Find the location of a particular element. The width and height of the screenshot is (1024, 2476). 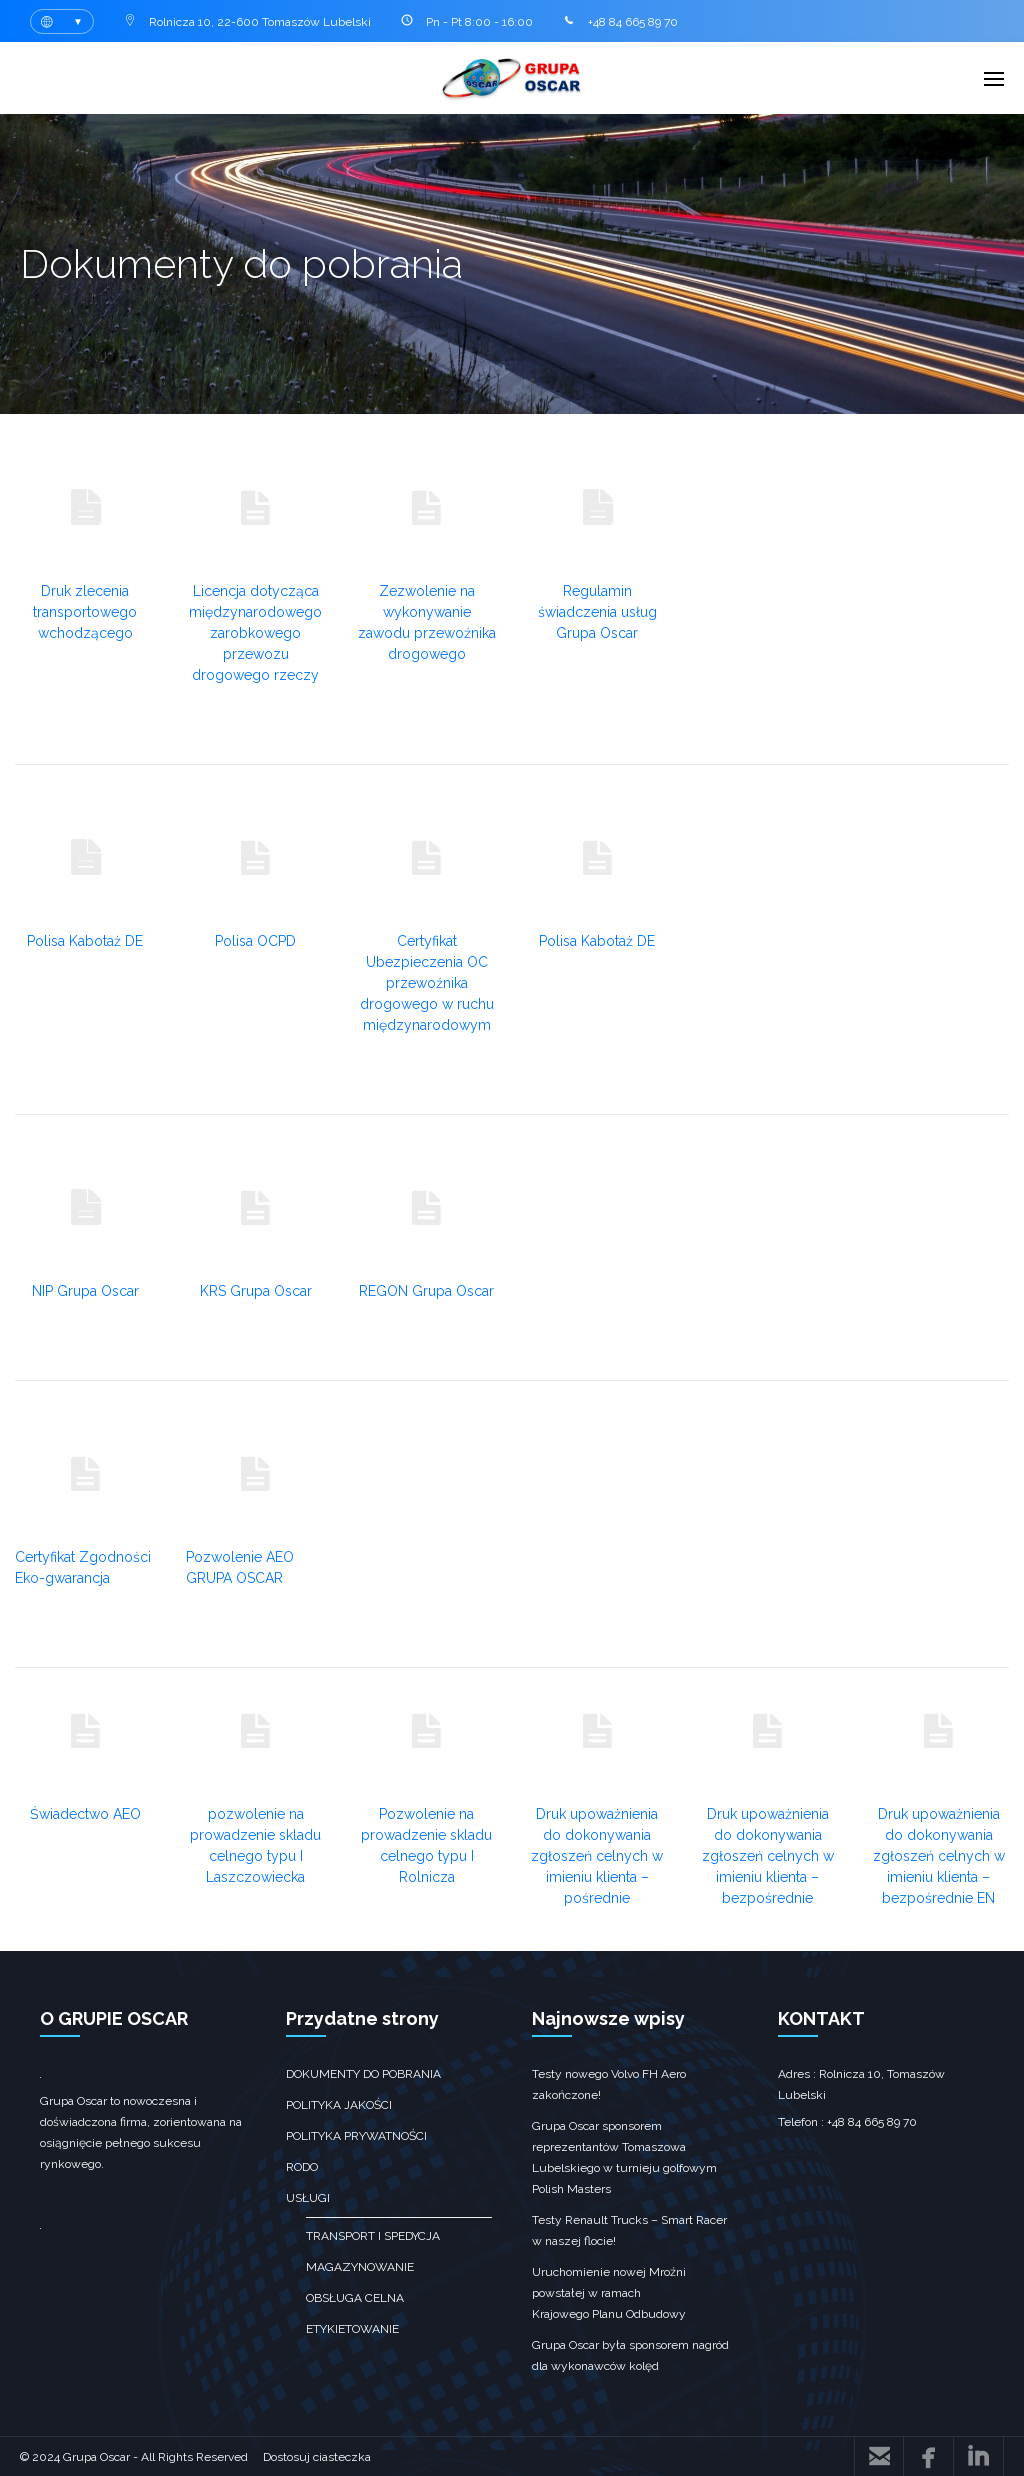

Polisa OCPD is located at coordinates (255, 941).